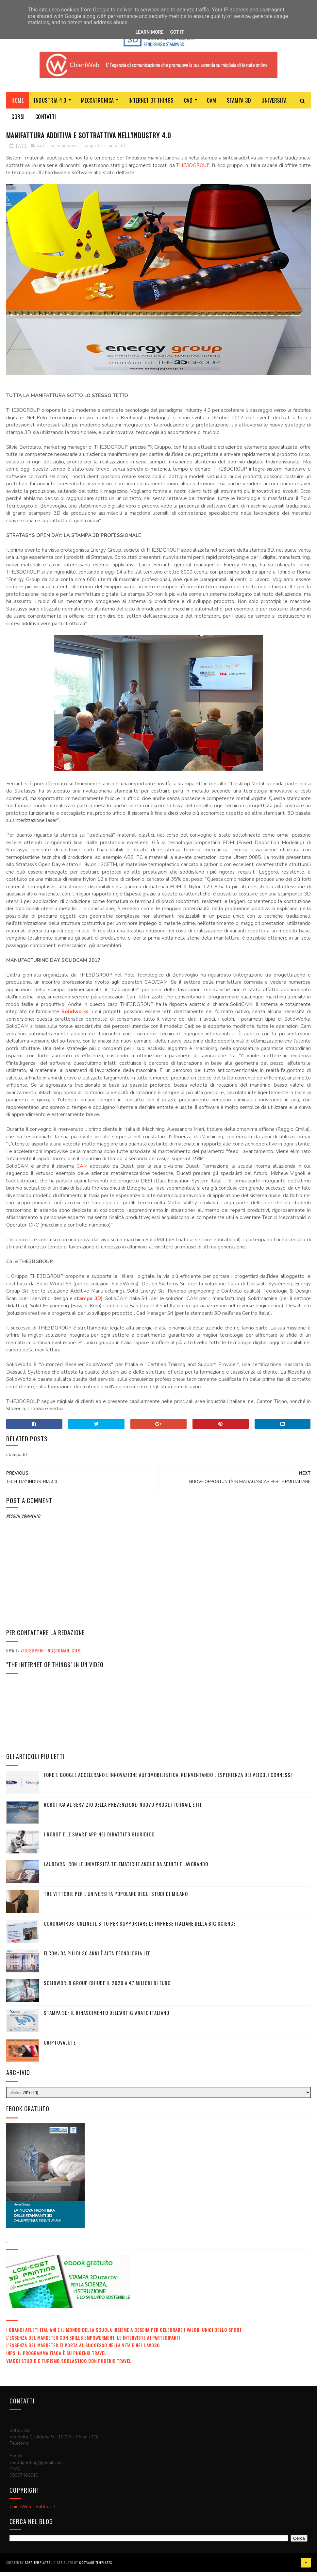 This screenshot has width=317, height=2576. What do you see at coordinates (68, 153) in the screenshot?
I see `solidworks` at bounding box center [68, 153].